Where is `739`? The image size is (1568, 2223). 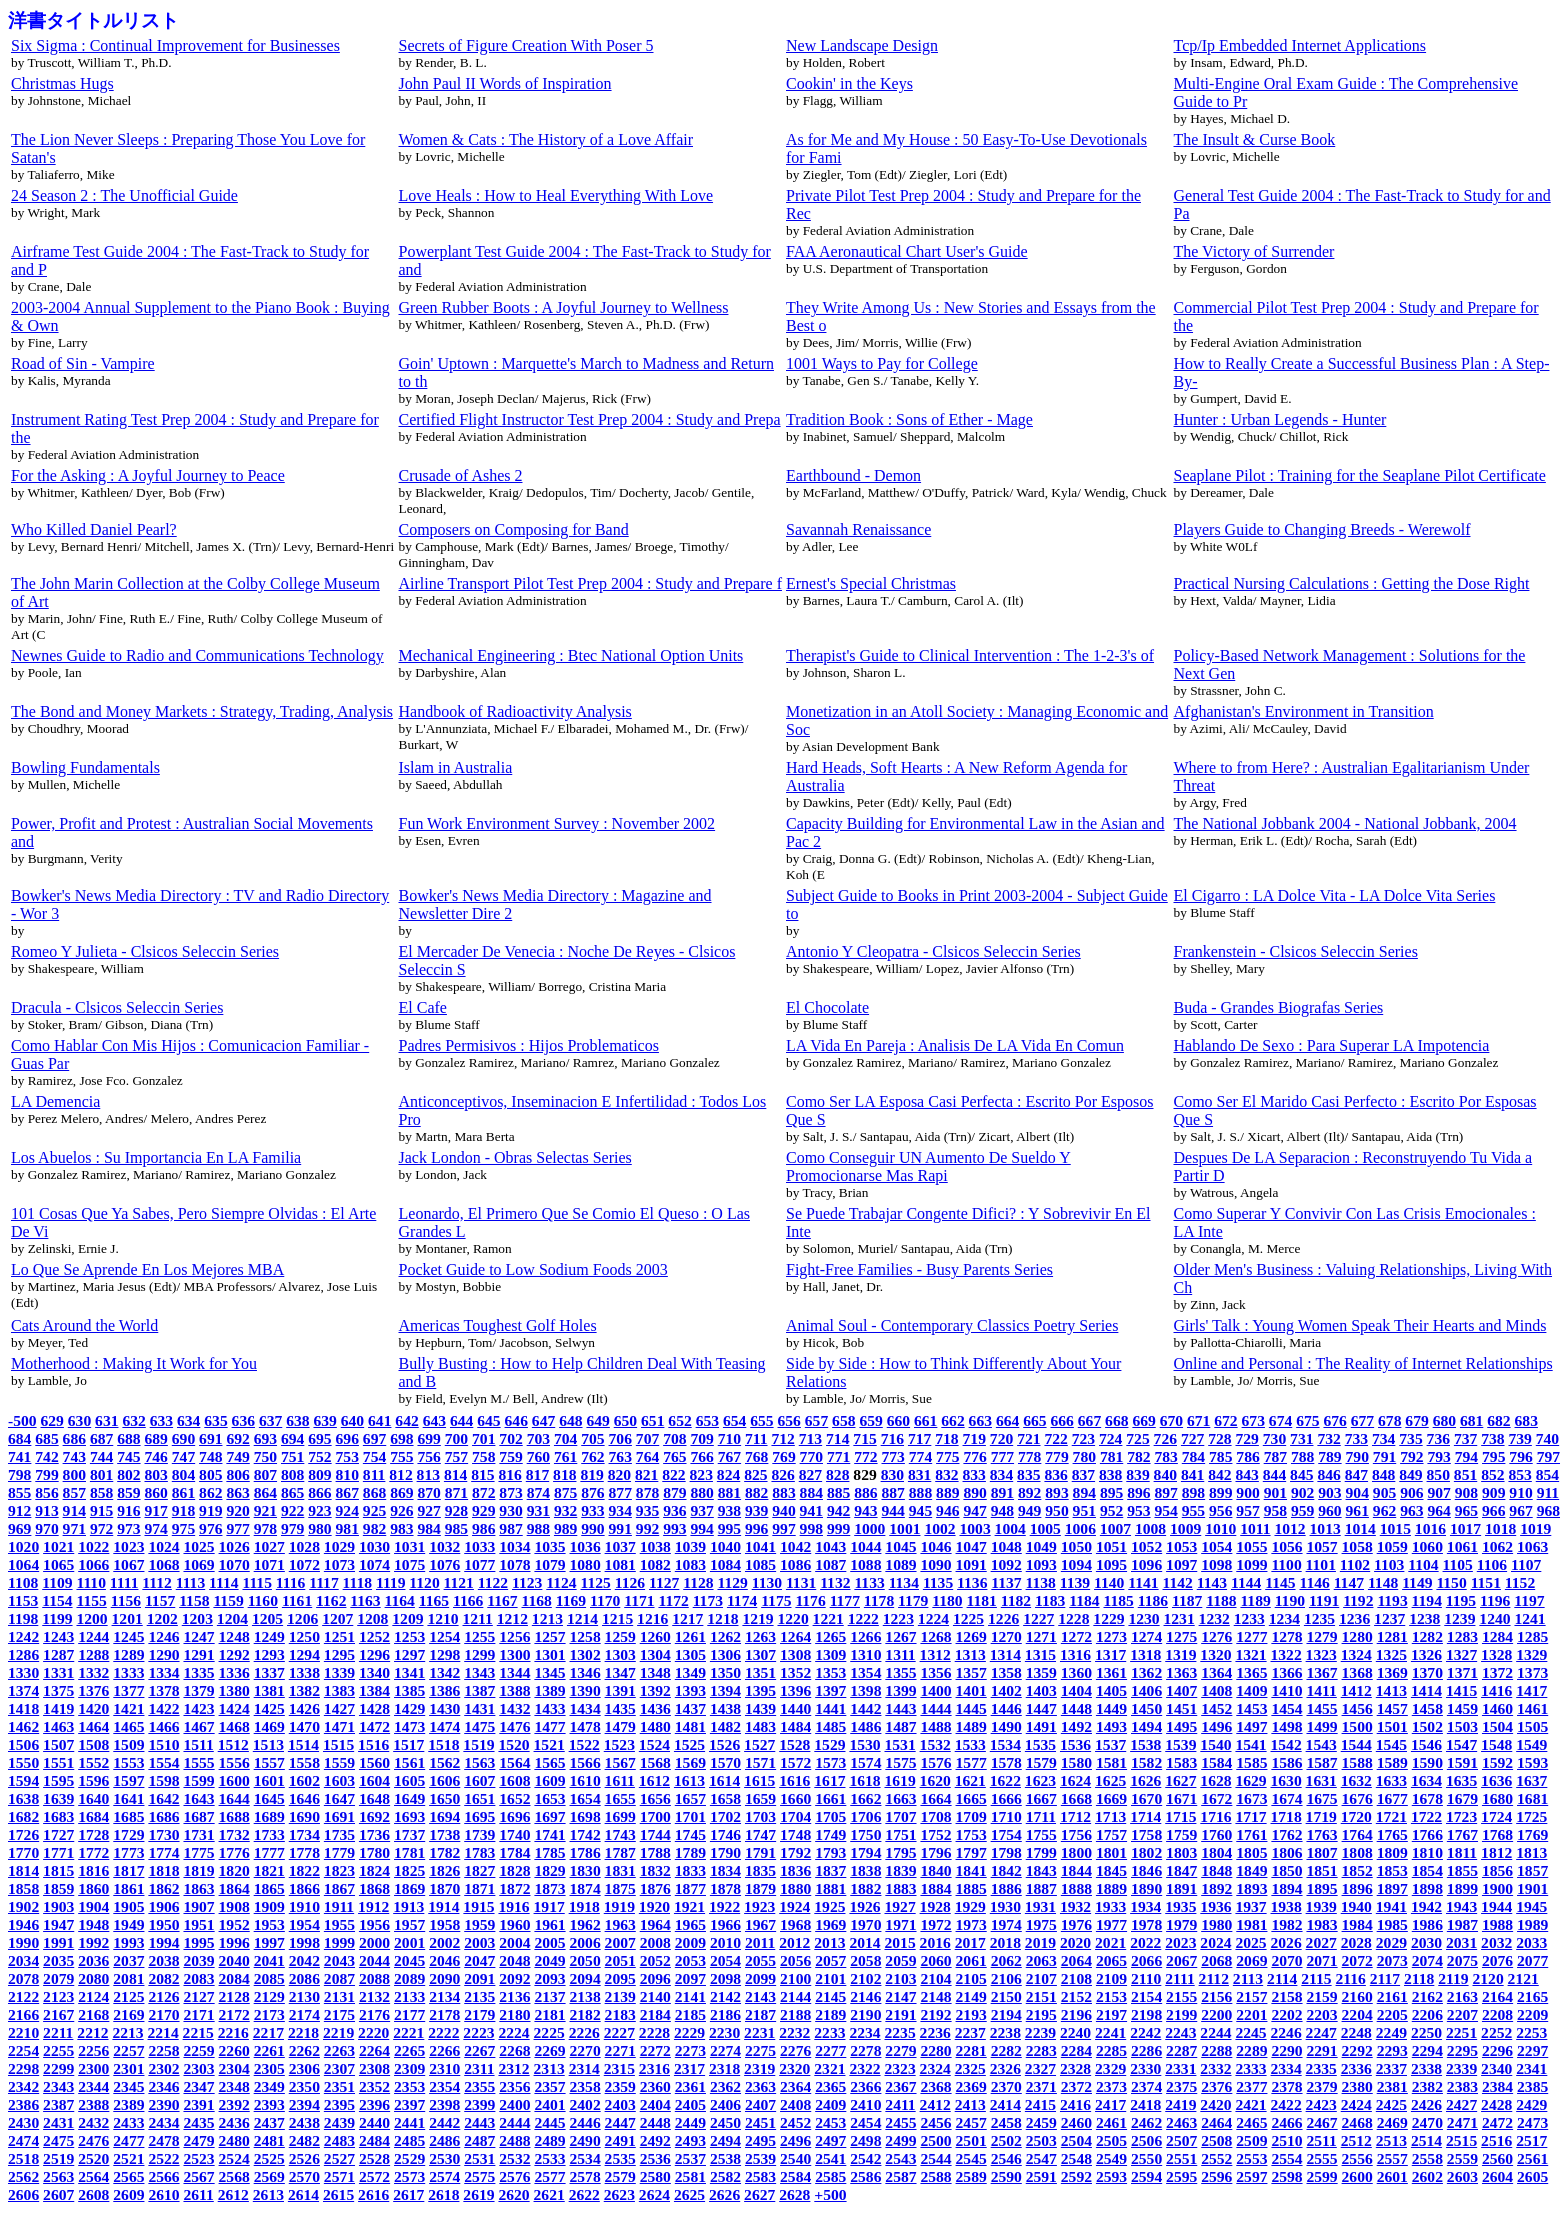 739 is located at coordinates (1519, 1438).